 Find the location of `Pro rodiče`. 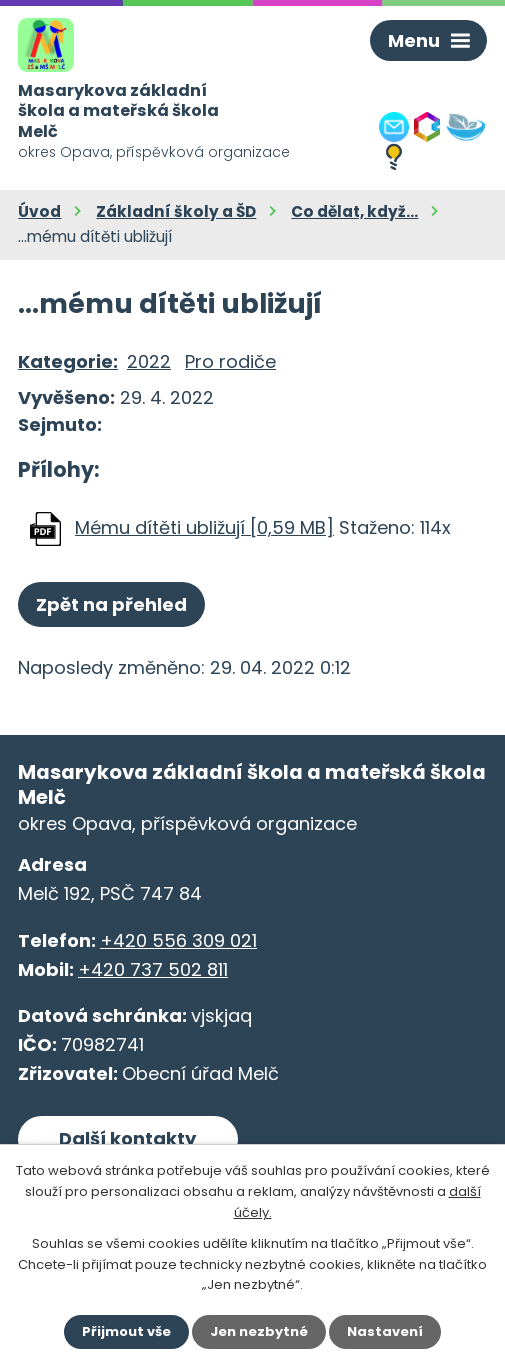

Pro rodiče is located at coordinates (230, 361).